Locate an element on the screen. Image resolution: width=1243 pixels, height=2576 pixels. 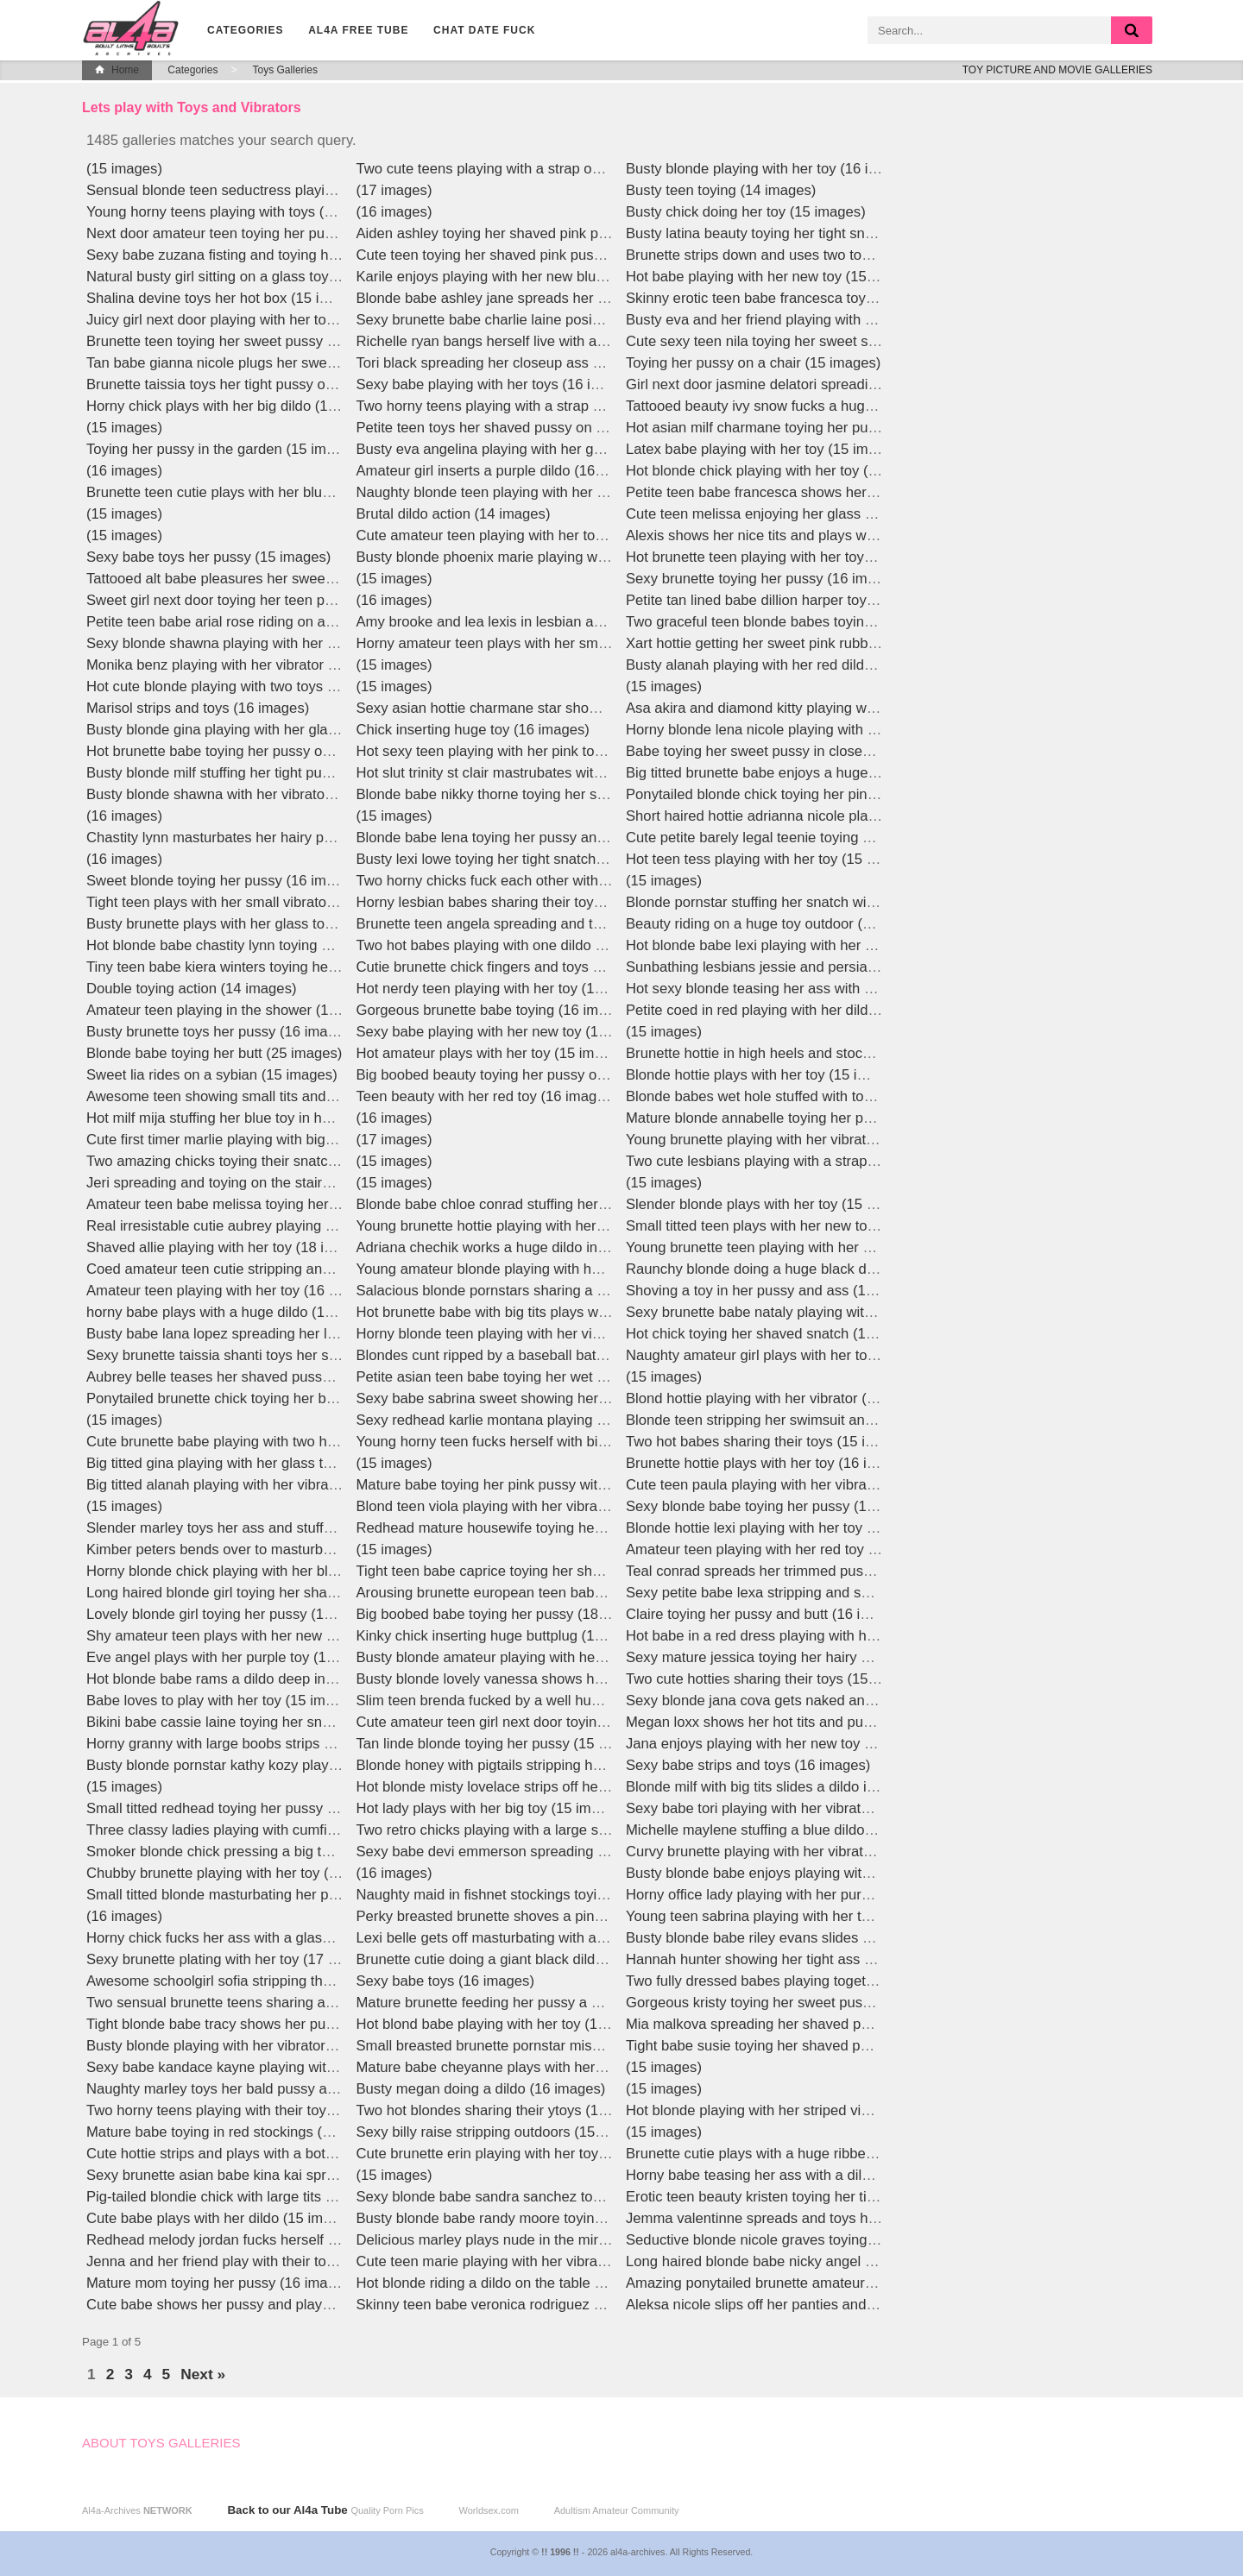
Blonde milf with big tits slides a dildo into her wet pussy (15 images) is located at coordinates (842, 1787).